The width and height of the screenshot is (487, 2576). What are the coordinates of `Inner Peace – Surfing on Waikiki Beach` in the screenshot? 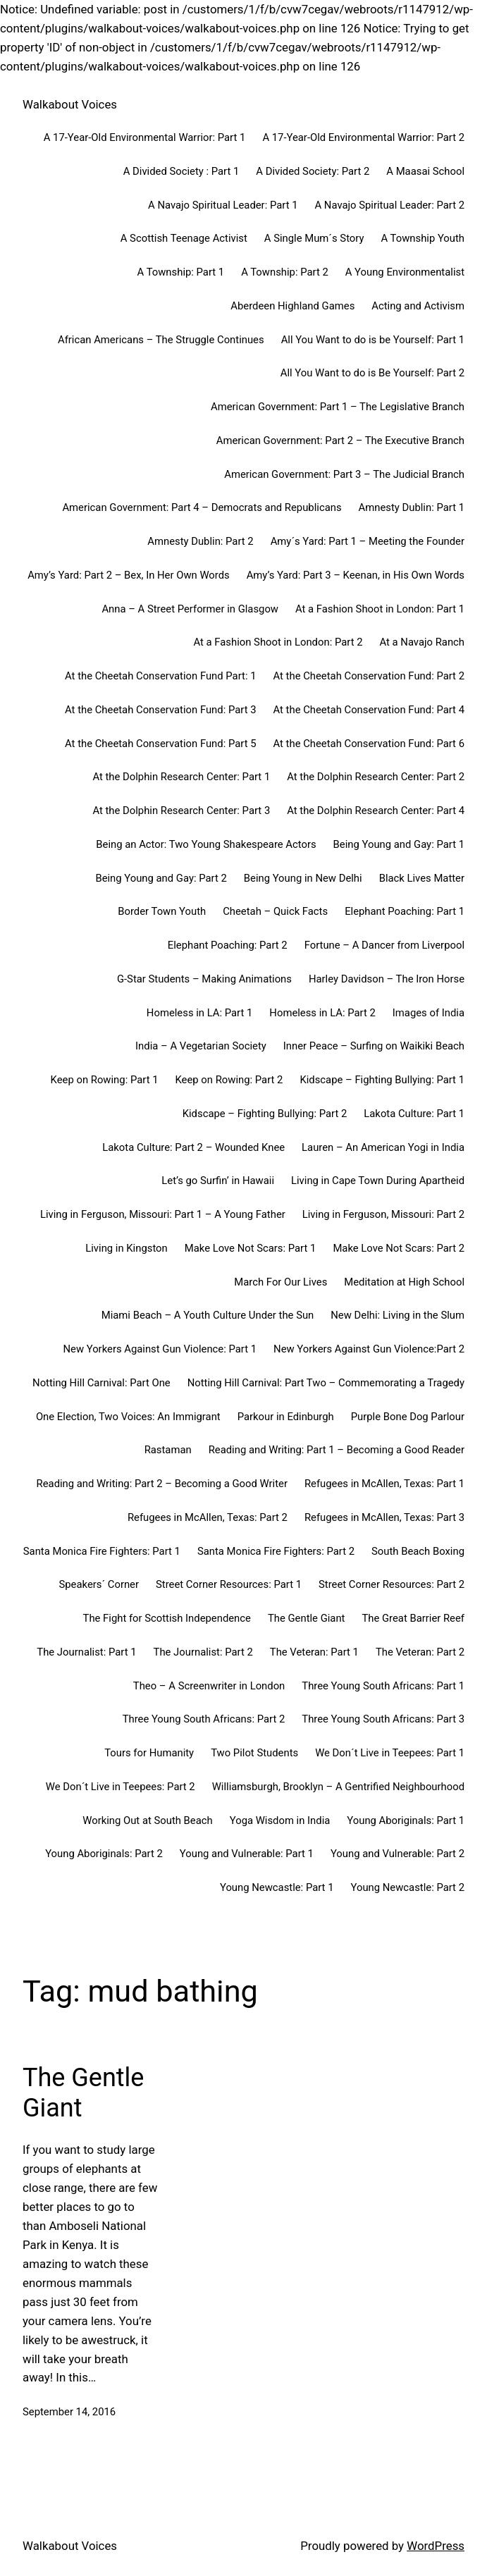 It's located at (373, 1046).